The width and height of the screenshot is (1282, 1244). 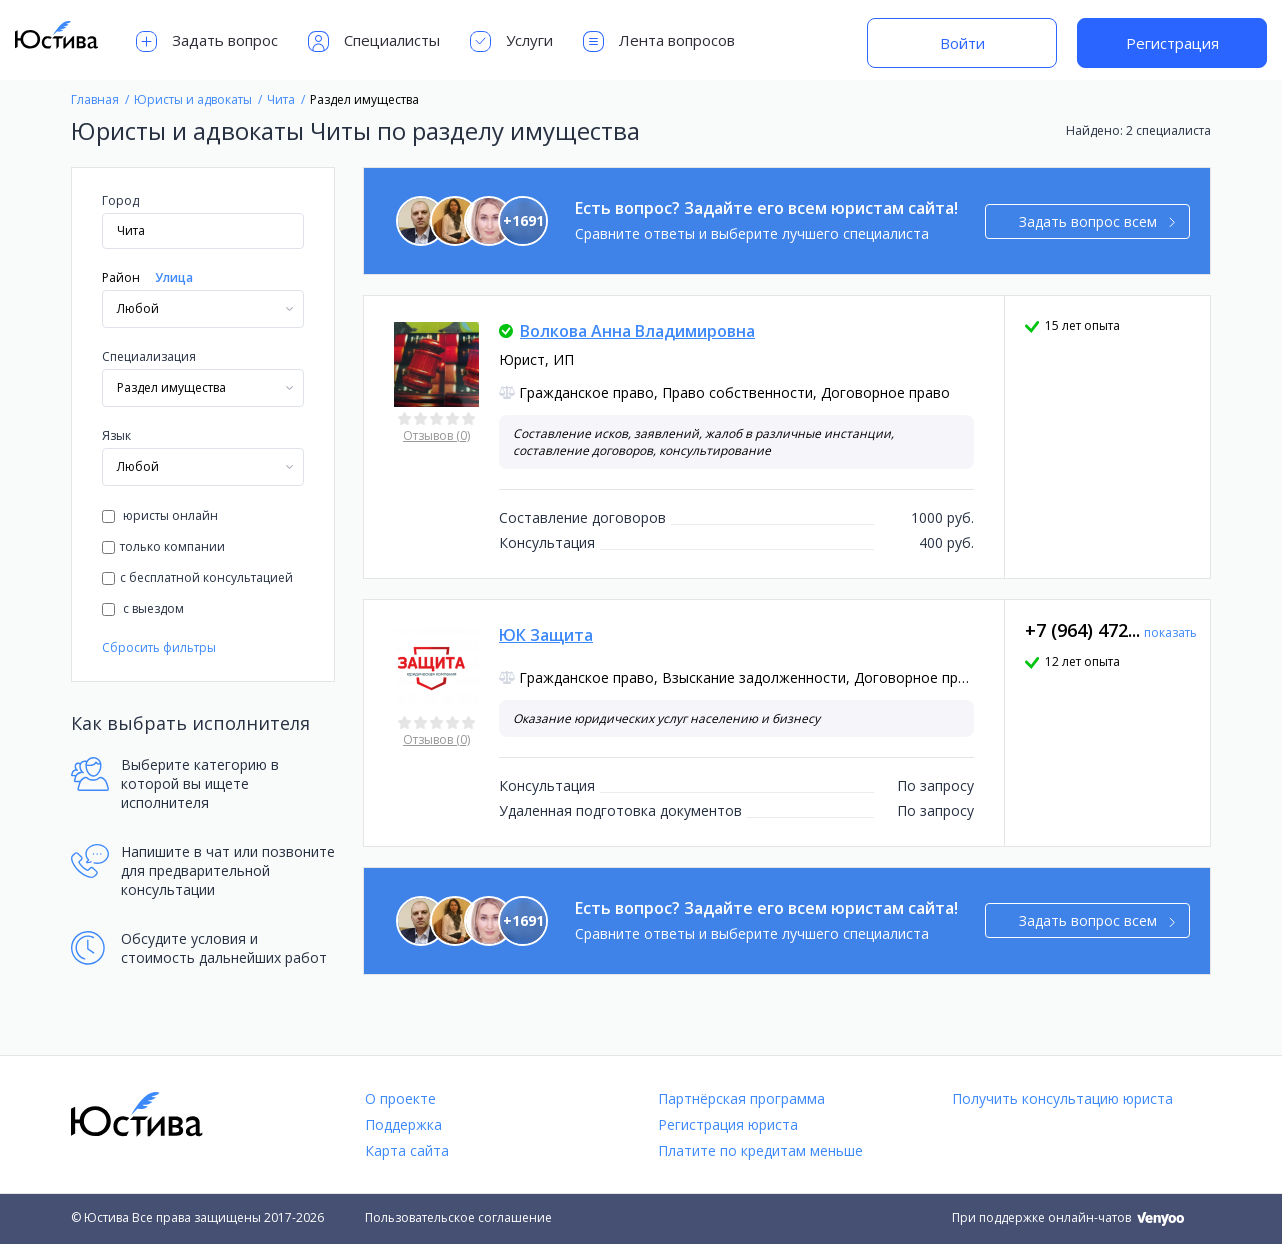 I want to click on только компании, so click(x=163, y=546).